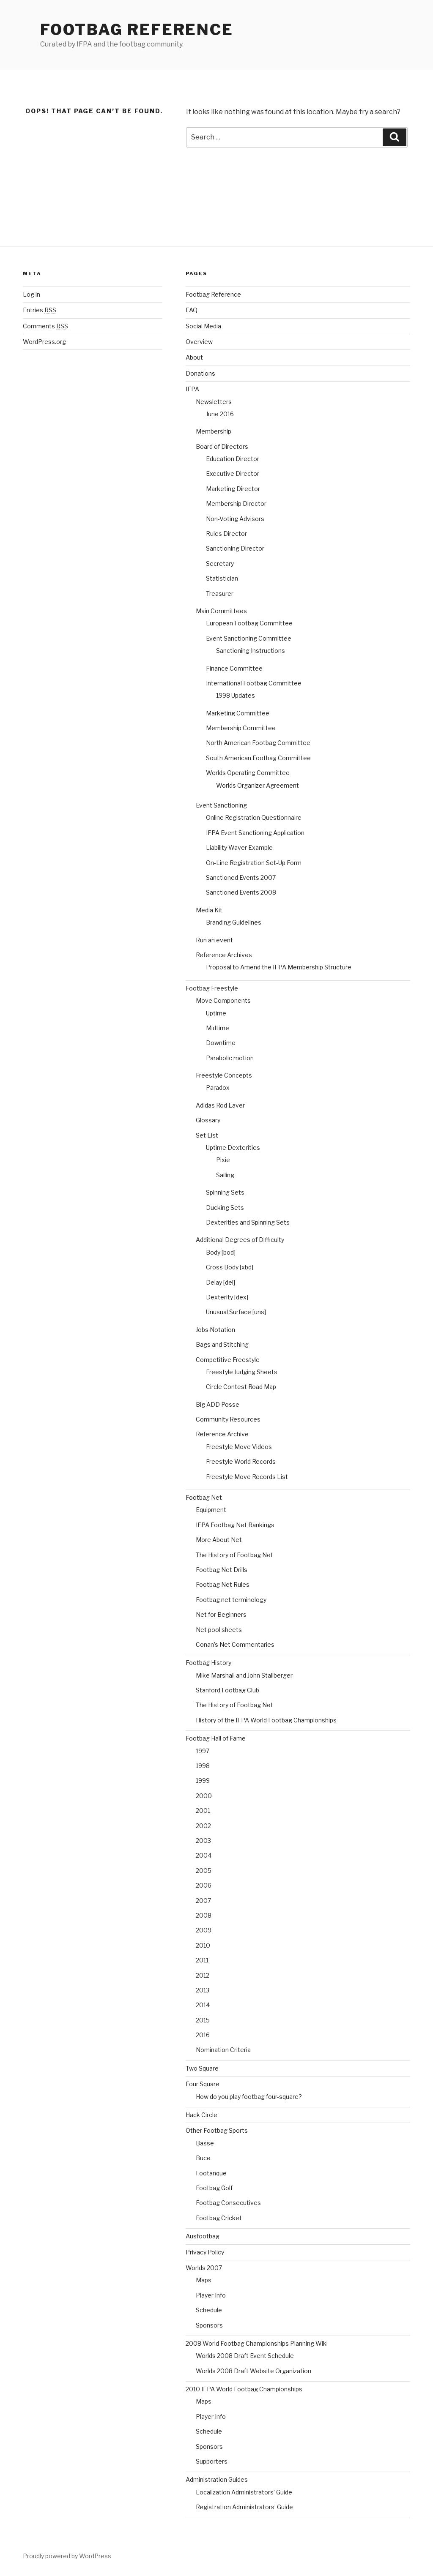 This screenshot has height=2576, width=433. What do you see at coordinates (204, 1497) in the screenshot?
I see `Footbag Net` at bounding box center [204, 1497].